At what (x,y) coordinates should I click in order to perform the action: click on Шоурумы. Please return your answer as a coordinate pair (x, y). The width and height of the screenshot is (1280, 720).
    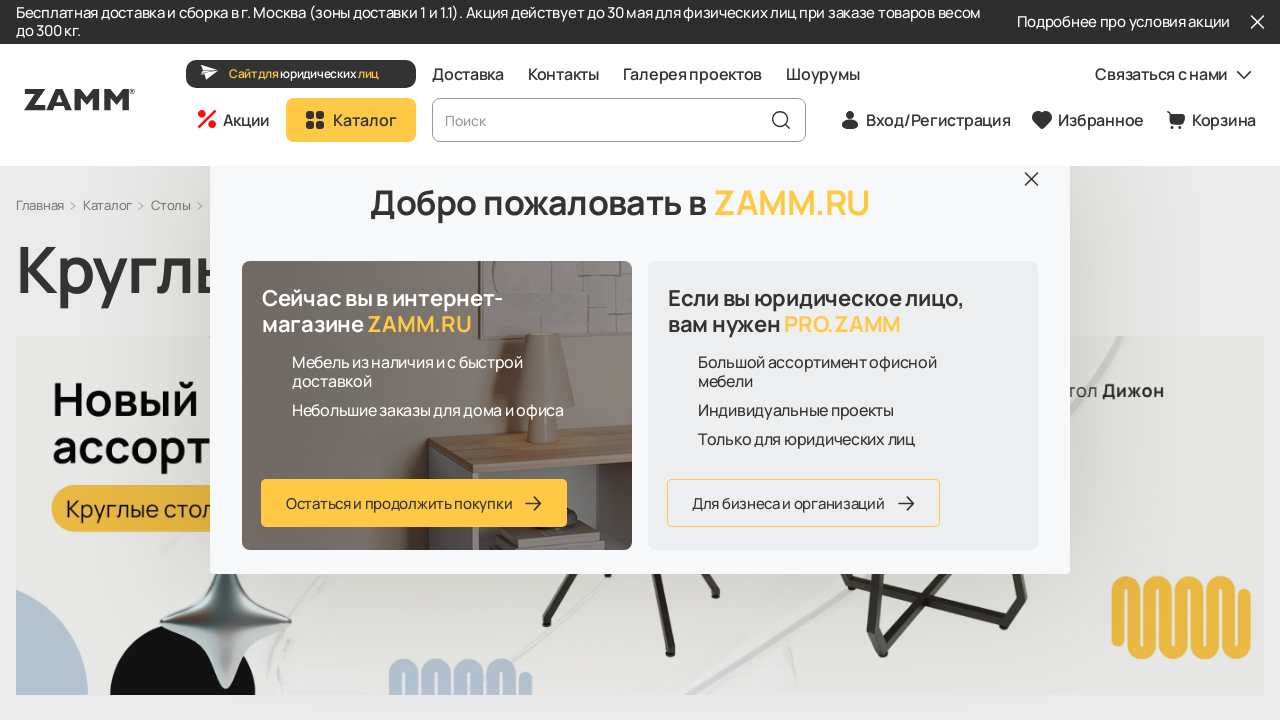
    Looking at the image, I should click on (822, 74).